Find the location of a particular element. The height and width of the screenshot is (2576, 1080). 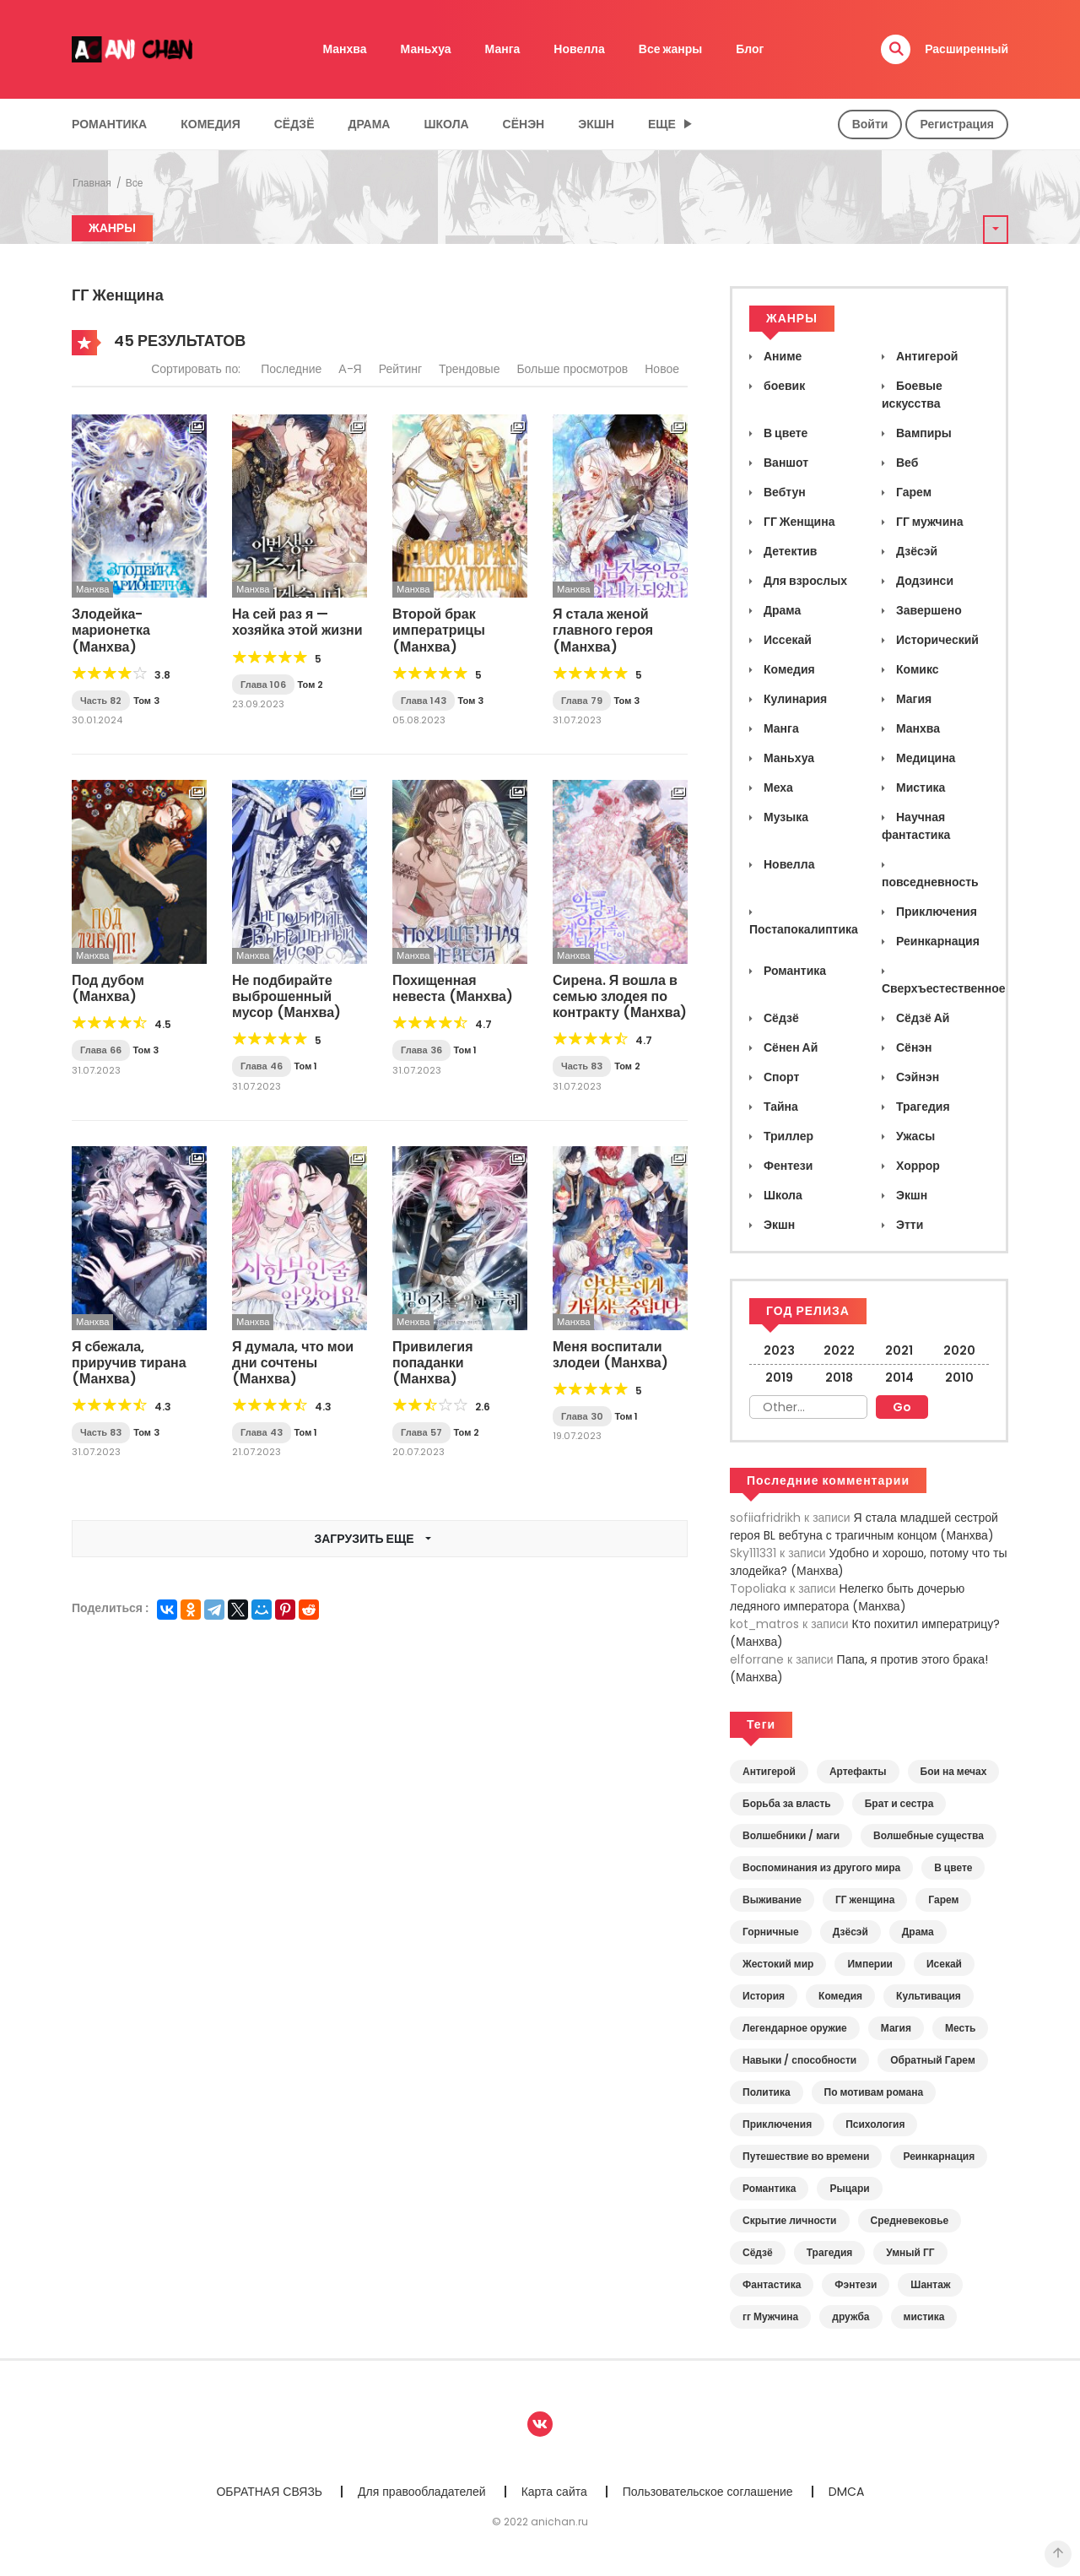

Антигерой [Антигерой (7 элементов)] is located at coordinates (769, 1771).